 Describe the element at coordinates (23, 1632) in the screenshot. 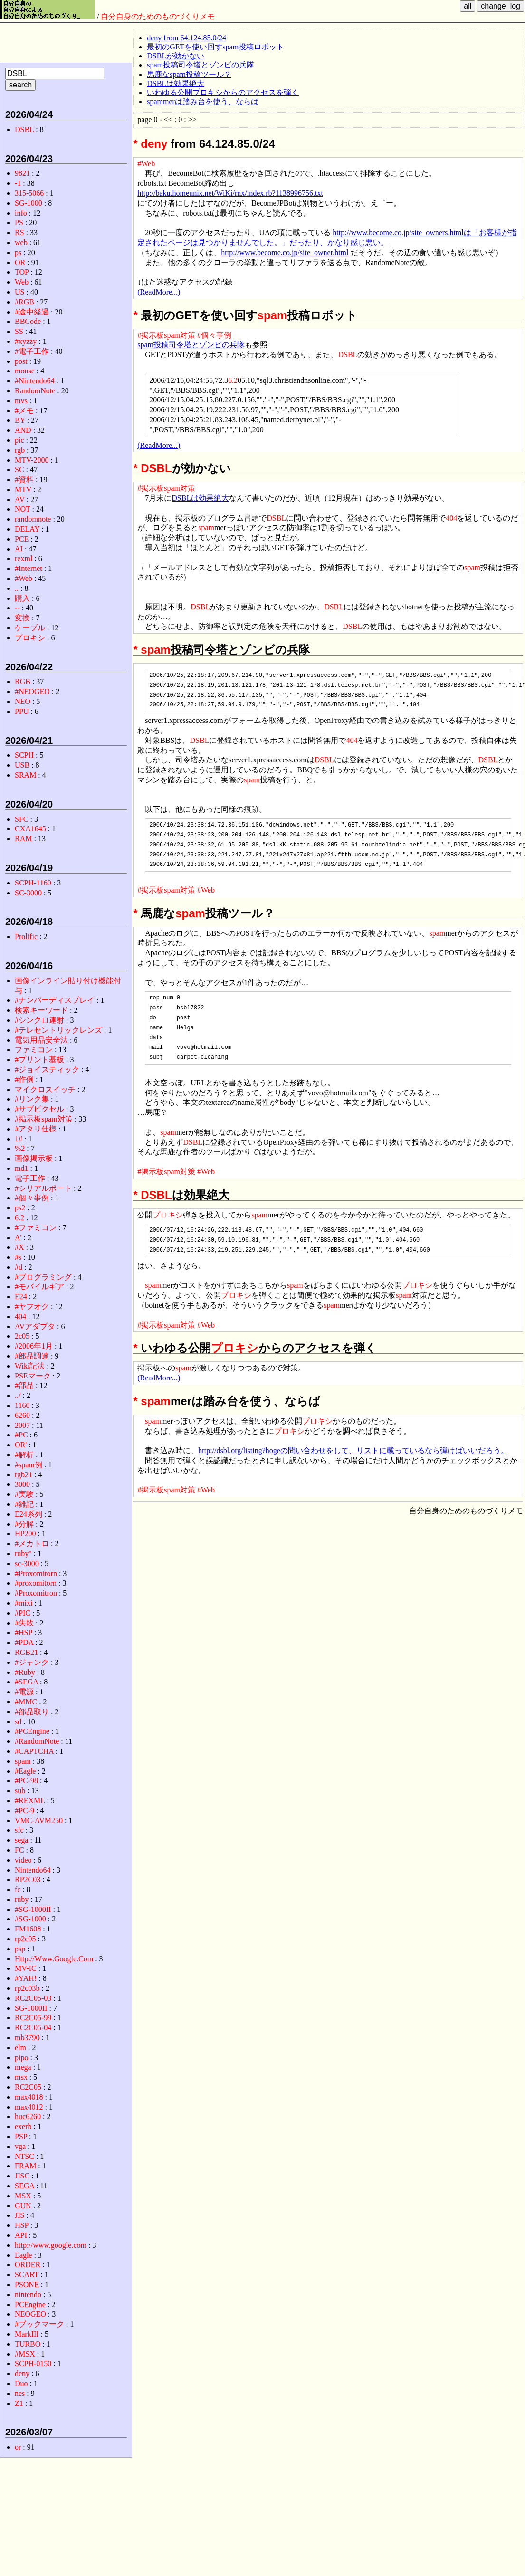

I see `#HSP` at that location.